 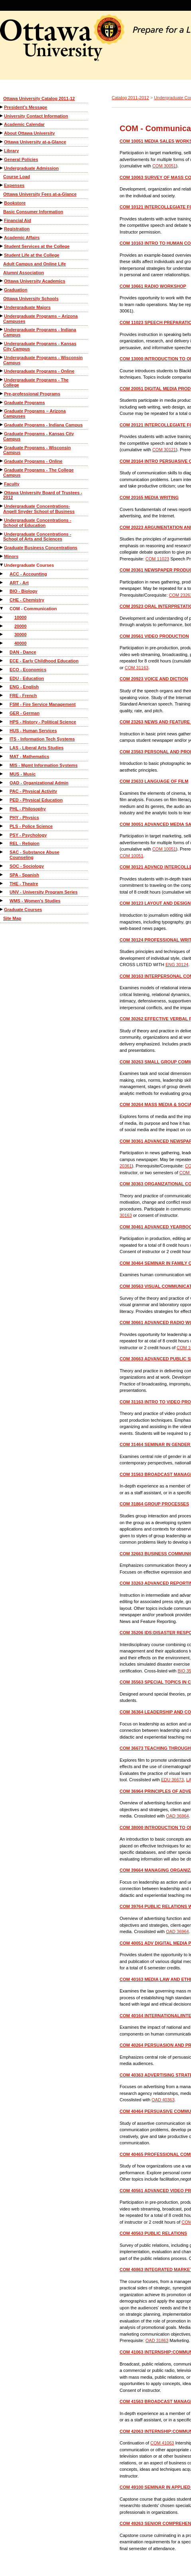 I want to click on Undergraduate Courses, so click(x=29, y=565).